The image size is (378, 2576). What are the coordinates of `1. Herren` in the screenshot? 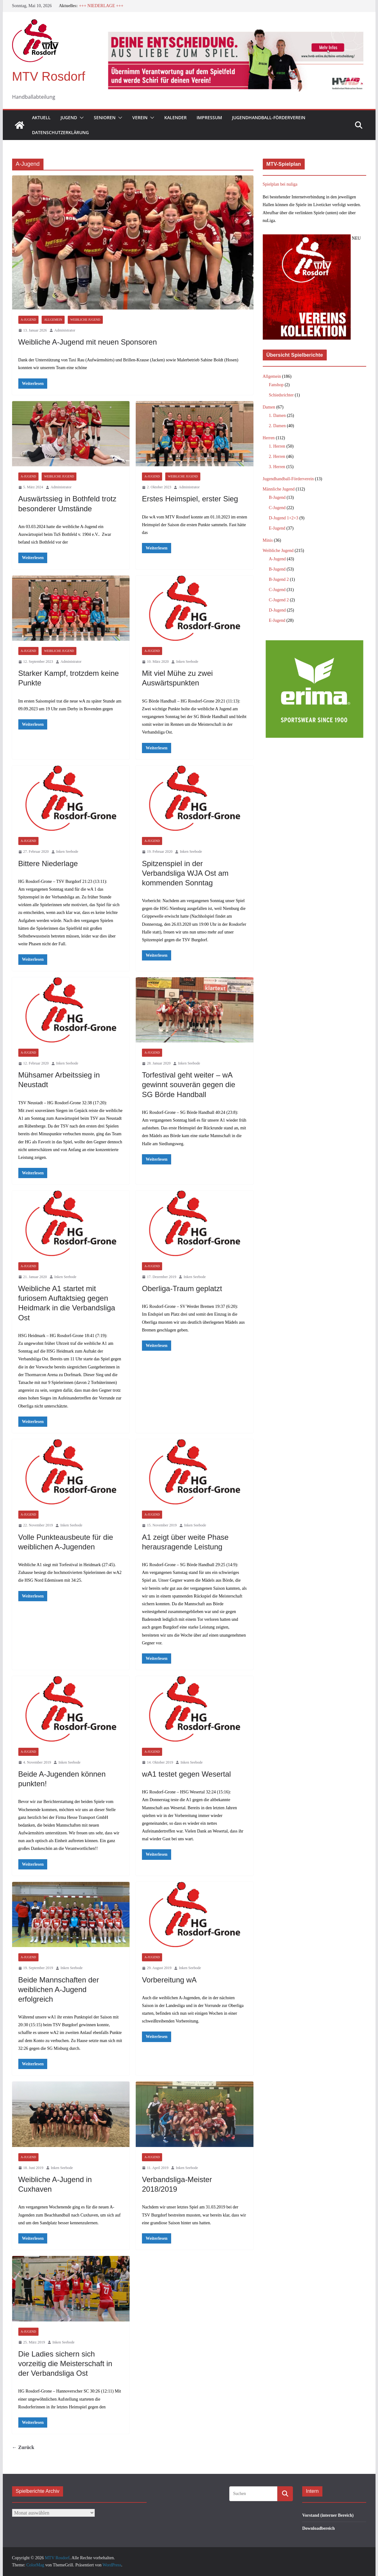 It's located at (277, 446).